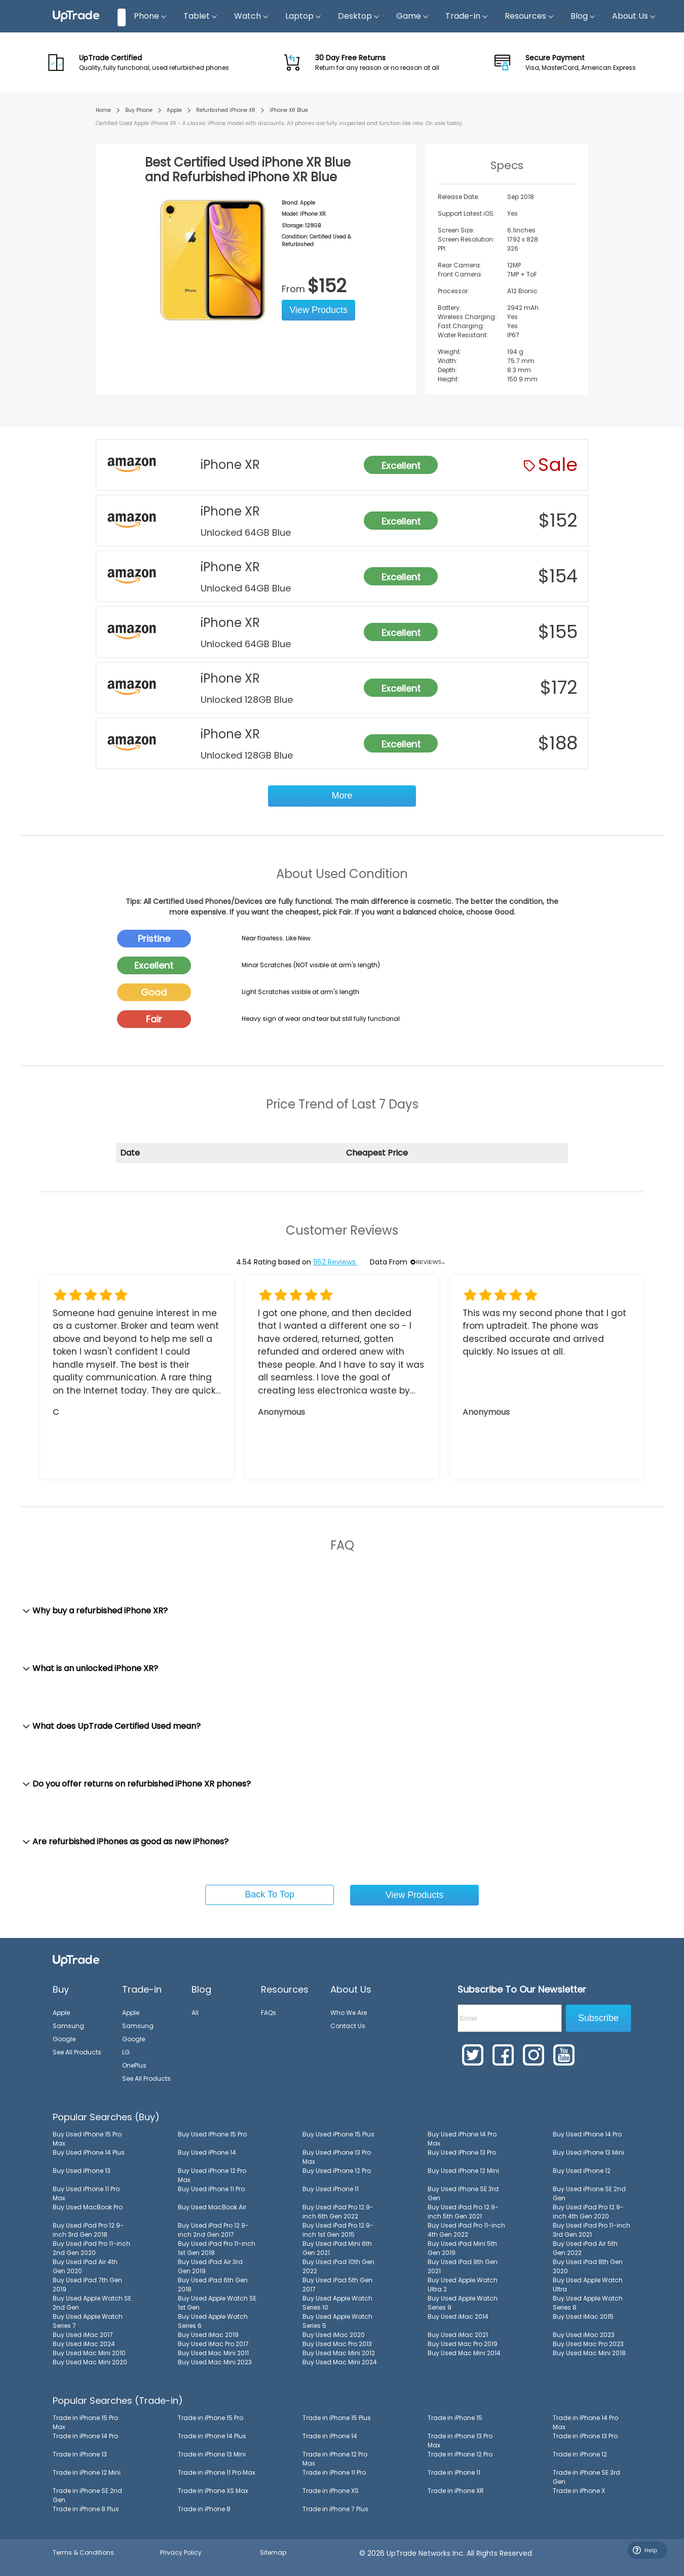 This screenshot has width=684, height=2576. Describe the element at coordinates (210, 2266) in the screenshot. I see `Buy Used iPad Air 3rd Gen 2019` at that location.